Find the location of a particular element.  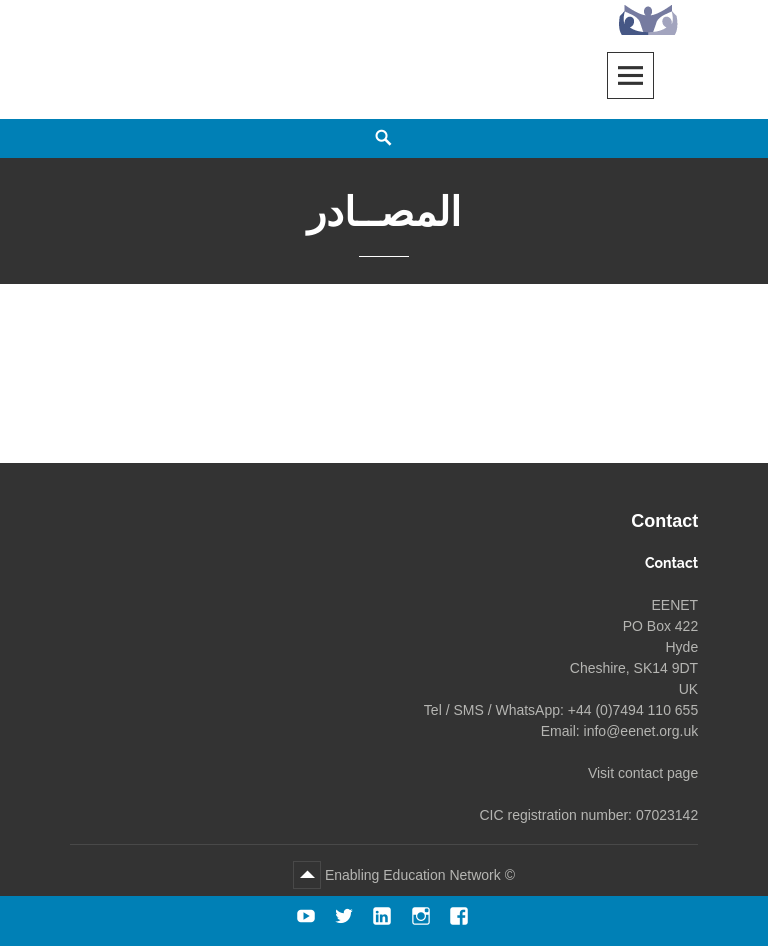

Visit contact page is located at coordinates (643, 773).